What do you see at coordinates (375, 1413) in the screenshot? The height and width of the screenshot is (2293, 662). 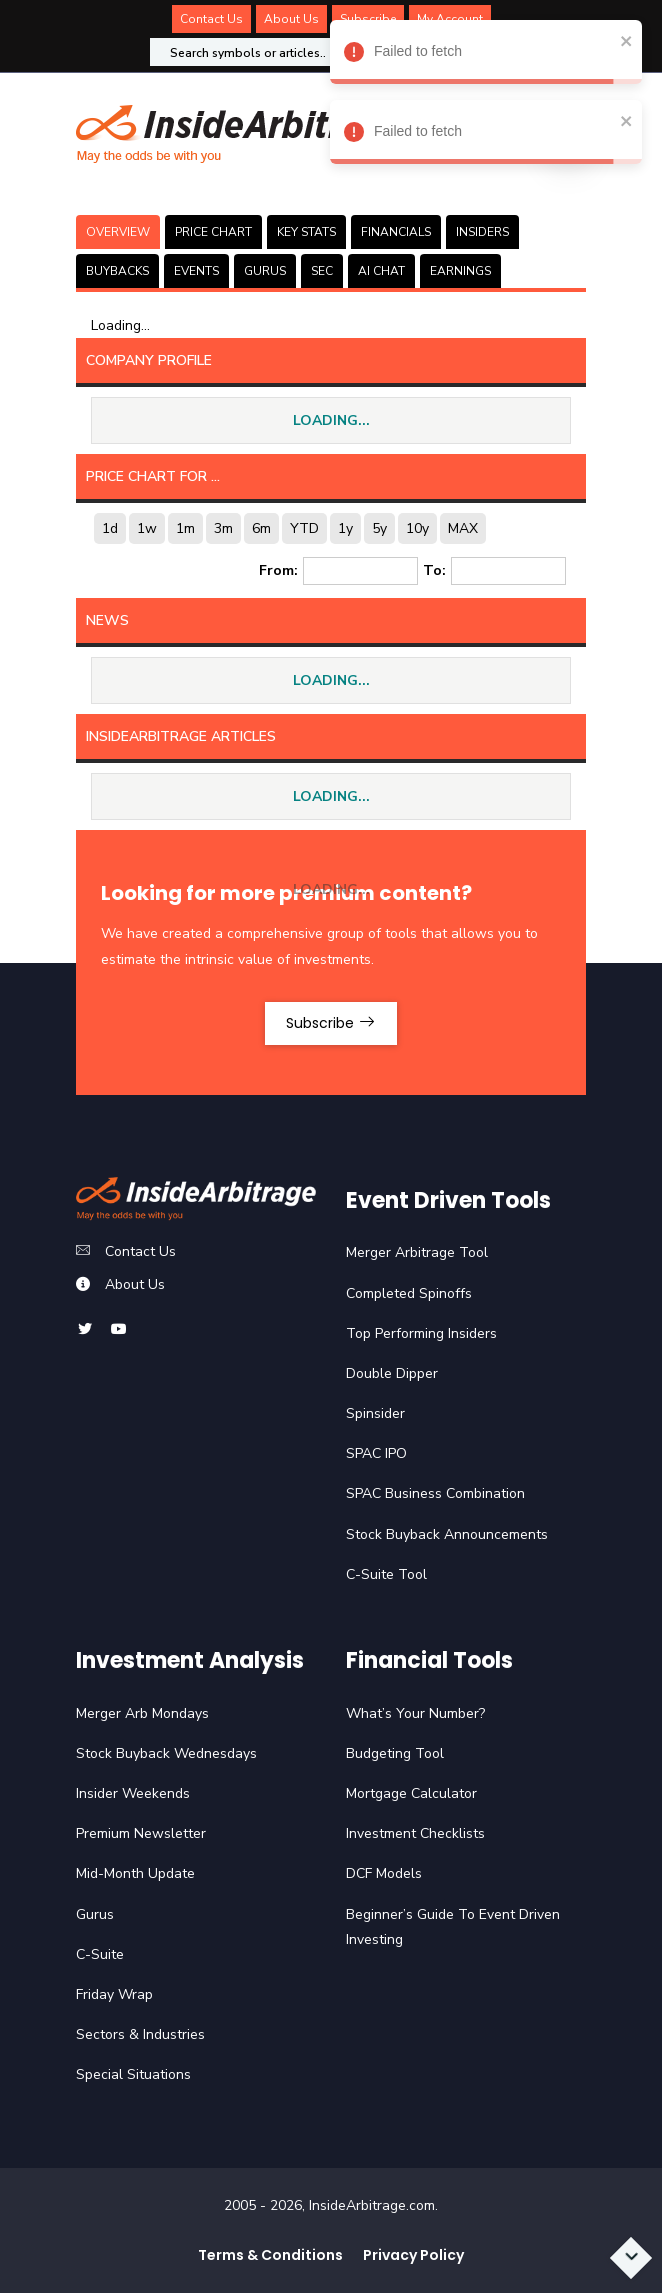 I see `Spinsider` at bounding box center [375, 1413].